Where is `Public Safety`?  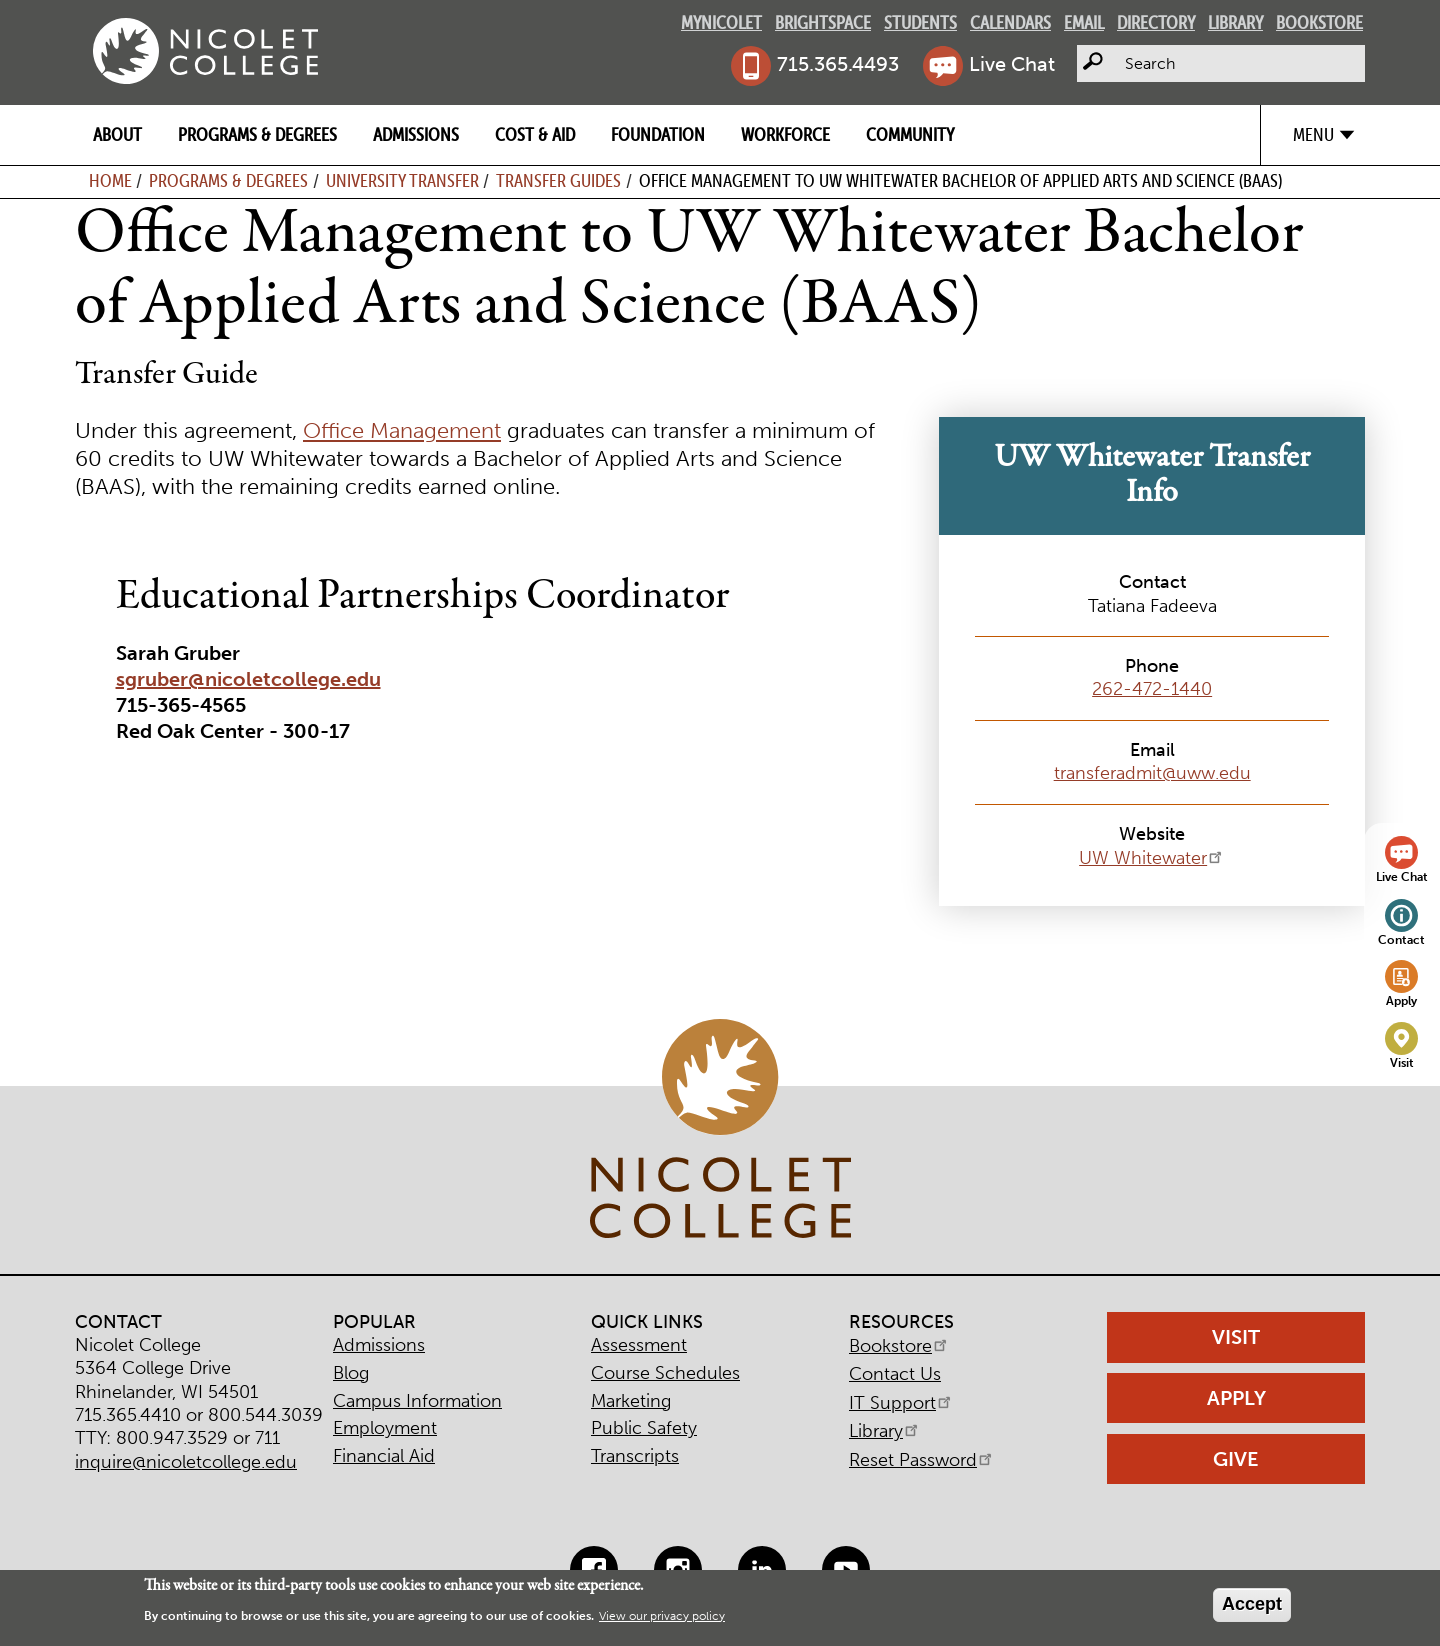
Public Safety is located at coordinates (644, 1428).